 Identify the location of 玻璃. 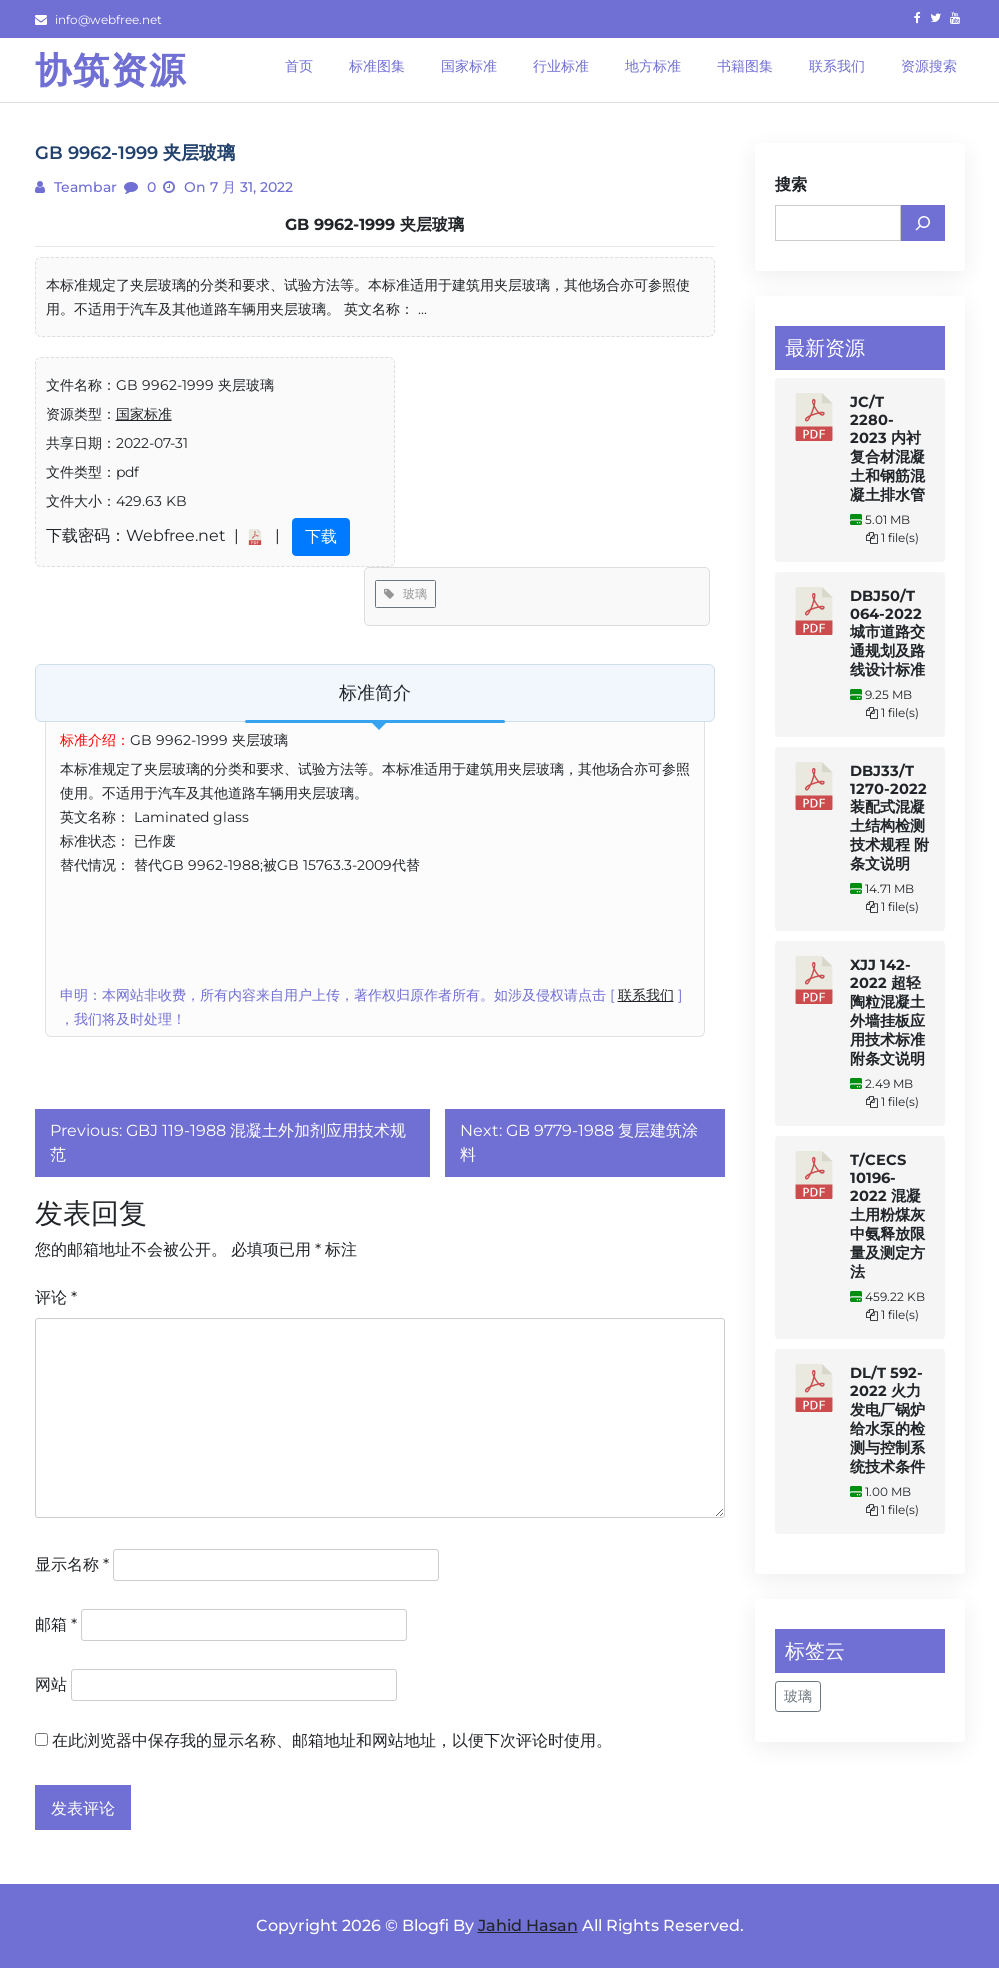
(405, 593).